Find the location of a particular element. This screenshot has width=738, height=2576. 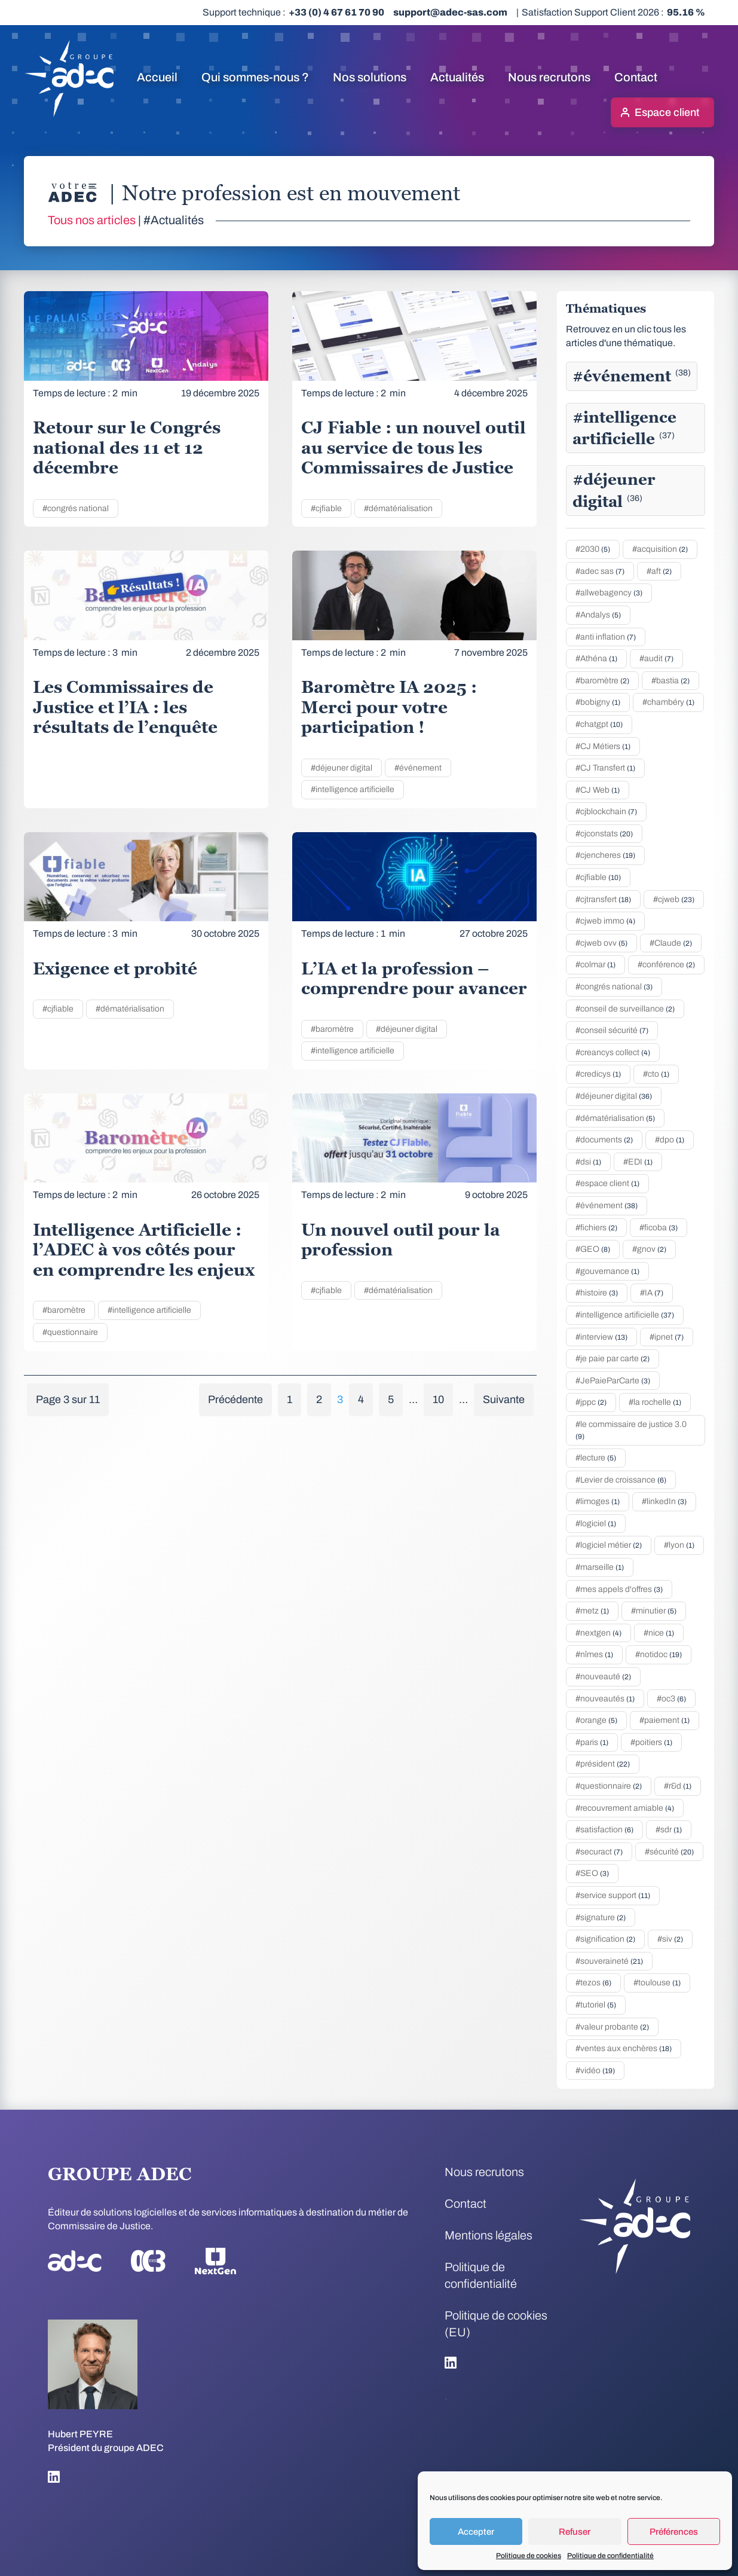

Politique de confidentialité is located at coordinates (610, 2555).